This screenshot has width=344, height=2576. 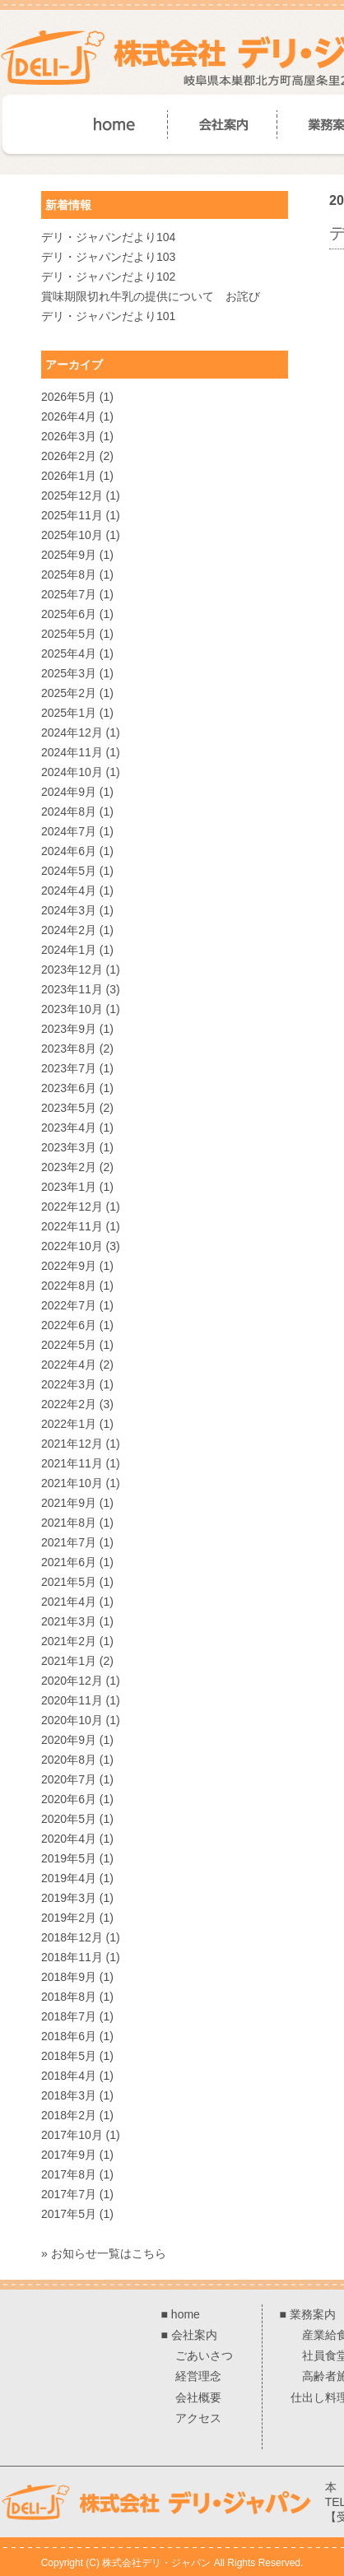 What do you see at coordinates (68, 1305) in the screenshot?
I see `2022年7月` at bounding box center [68, 1305].